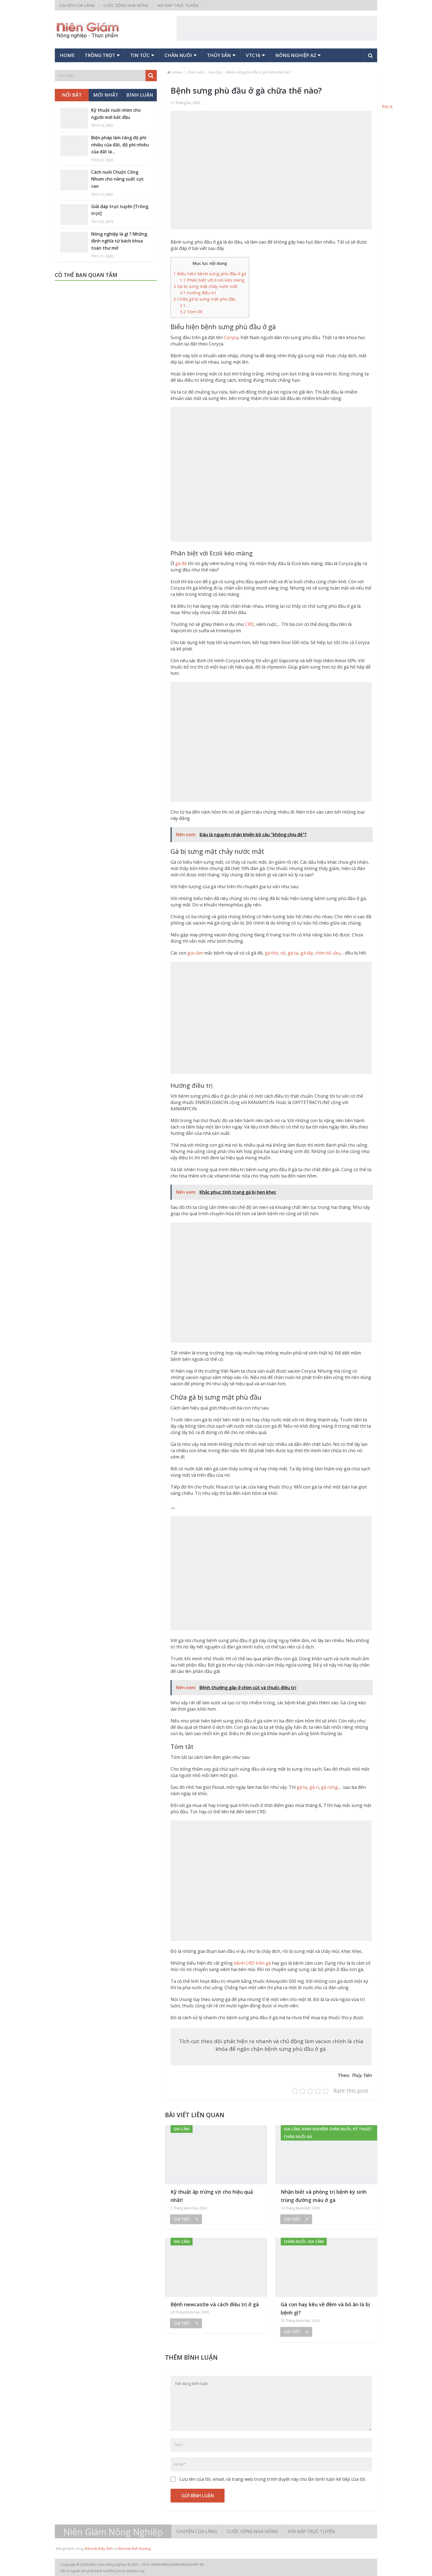 The height and width of the screenshot is (2576, 432). Describe the element at coordinates (67, 55) in the screenshot. I see `Home` at that location.